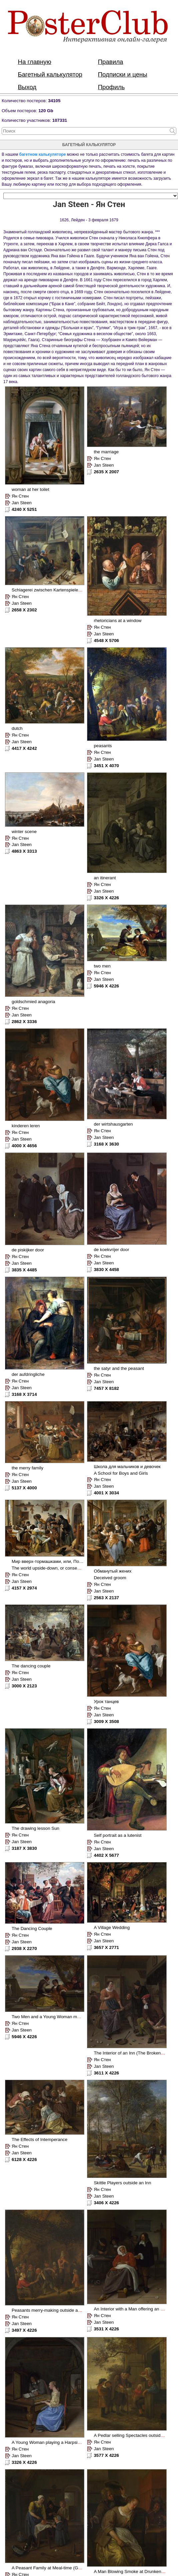 The height and width of the screenshot is (2576, 178). Describe the element at coordinates (24, 1487) in the screenshot. I see `5137 X 4000` at that location.